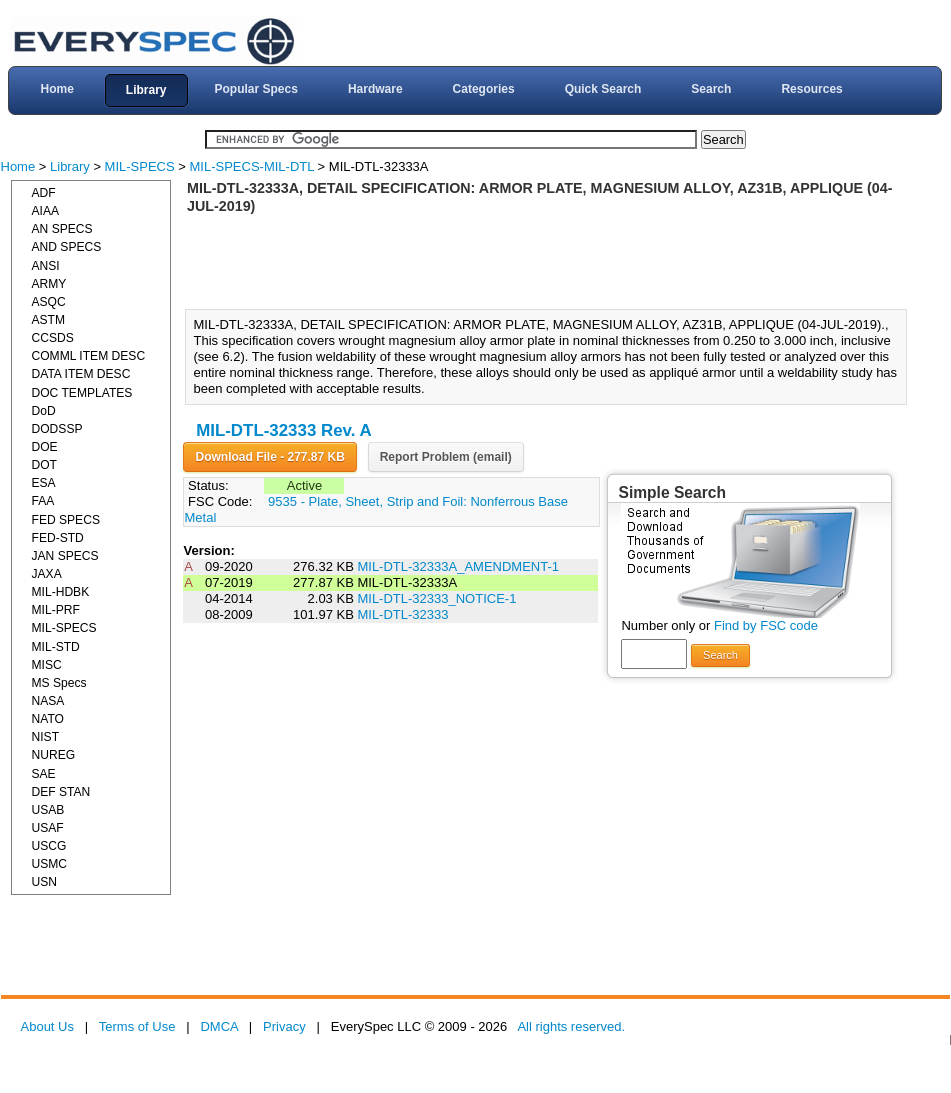 This screenshot has width=951, height=1093. I want to click on MIL-SPECS, so click(140, 166).